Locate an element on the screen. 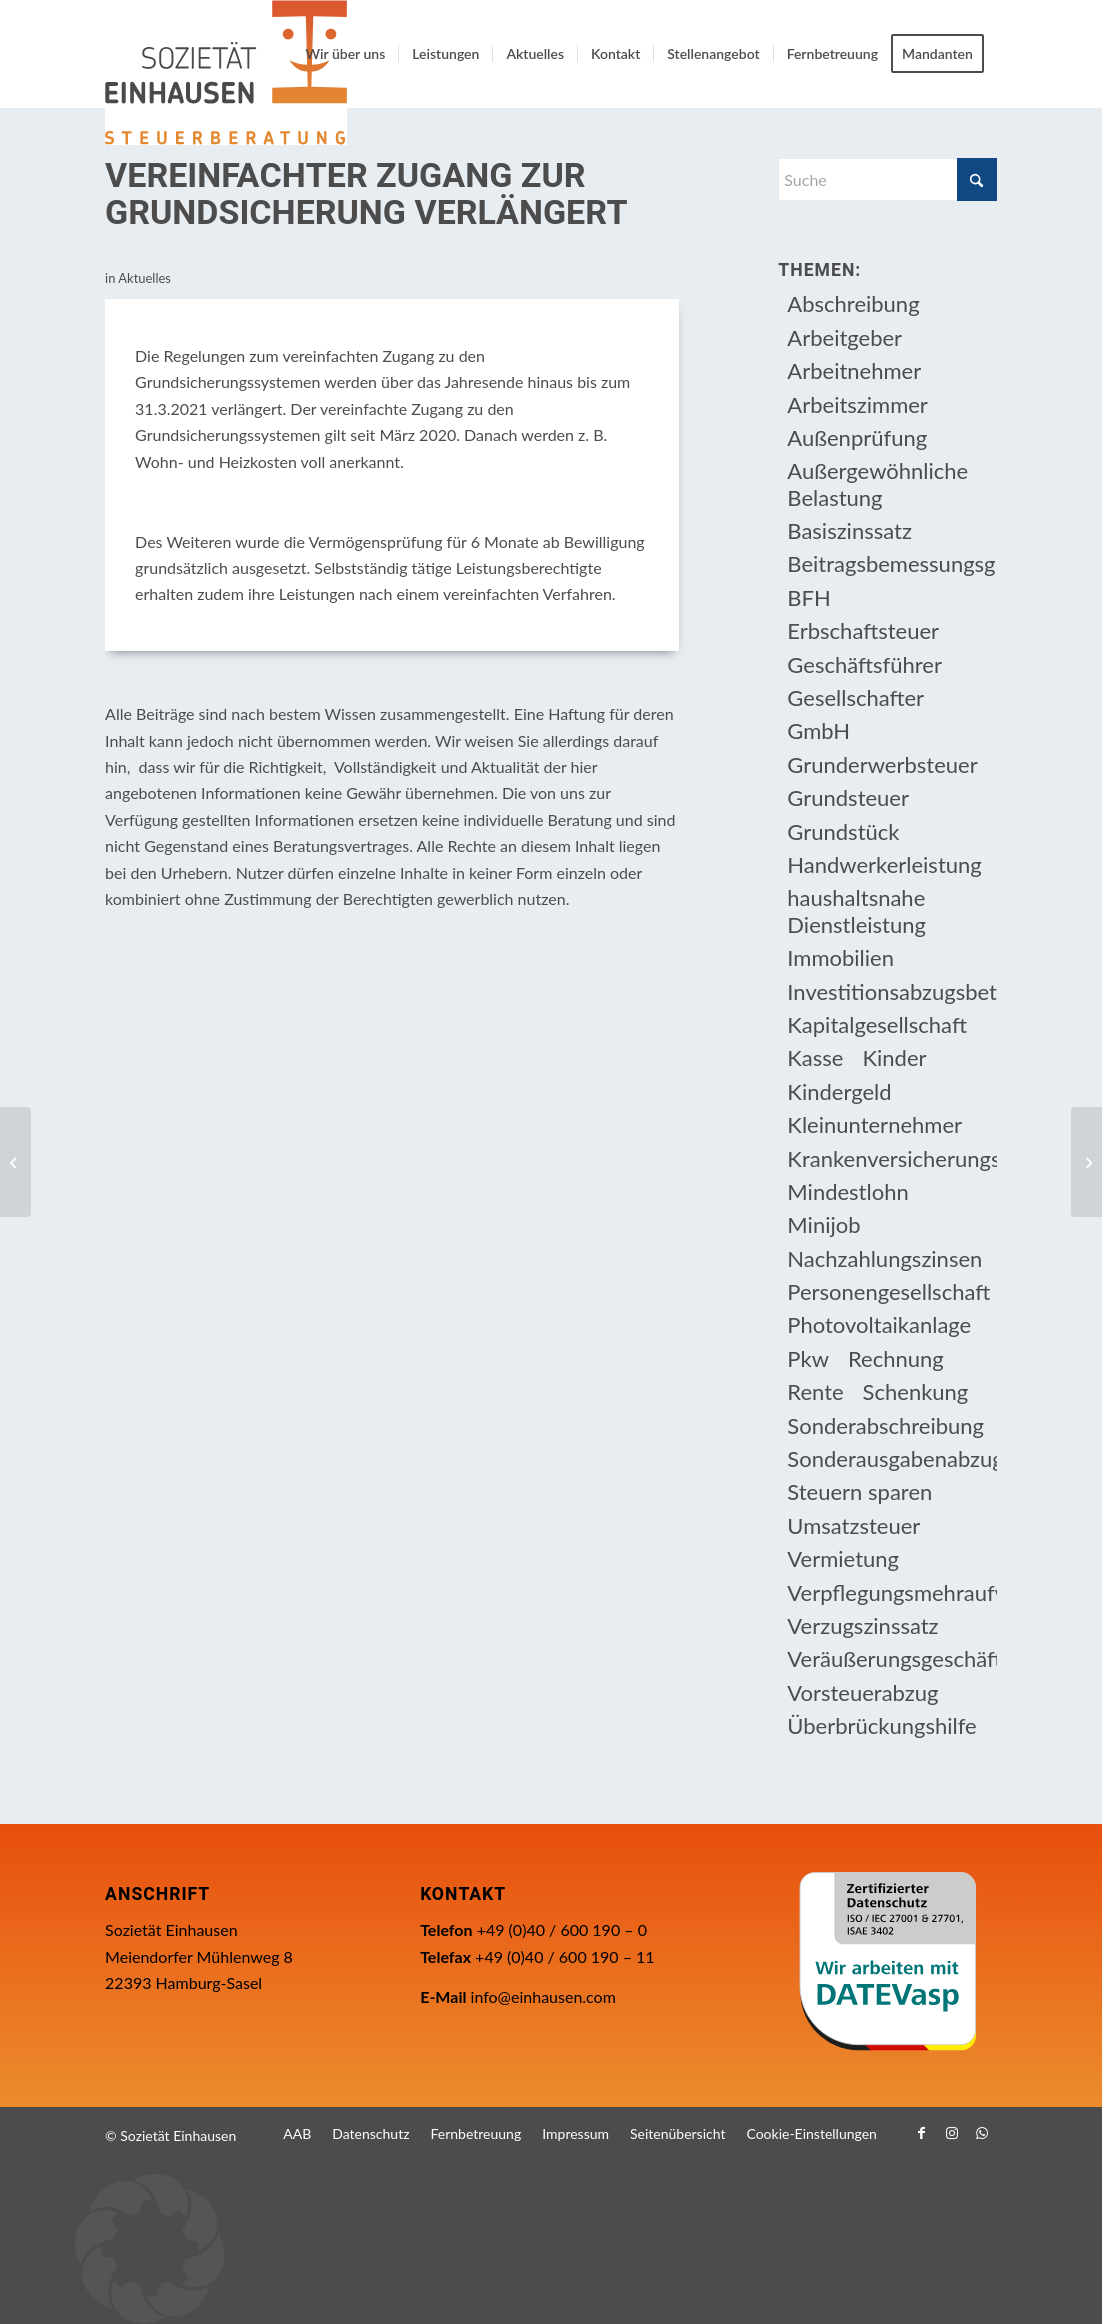 The image size is (1102, 2324). [Einhausen Logo] is located at coordinates (226, 72).